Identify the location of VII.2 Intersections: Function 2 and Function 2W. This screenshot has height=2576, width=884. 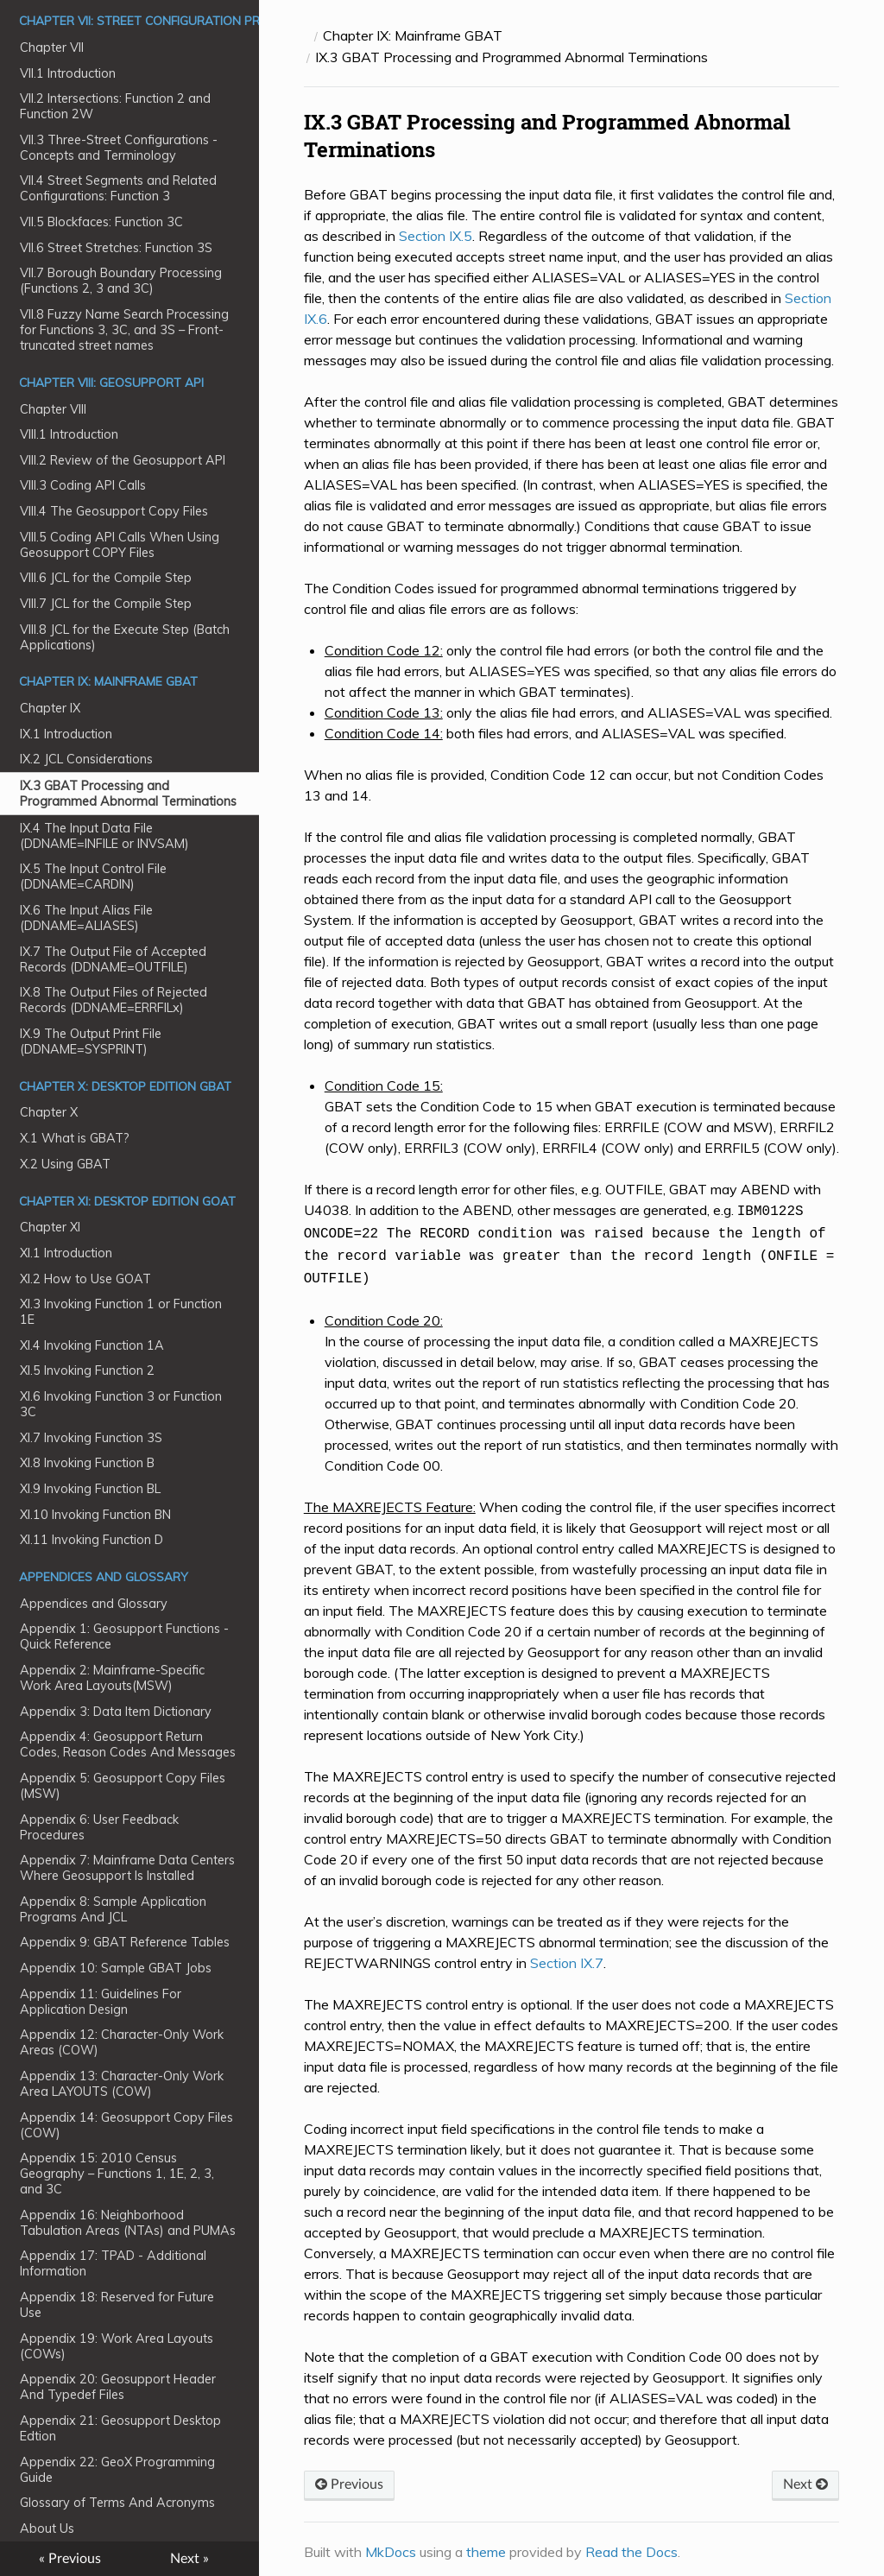
(115, 106).